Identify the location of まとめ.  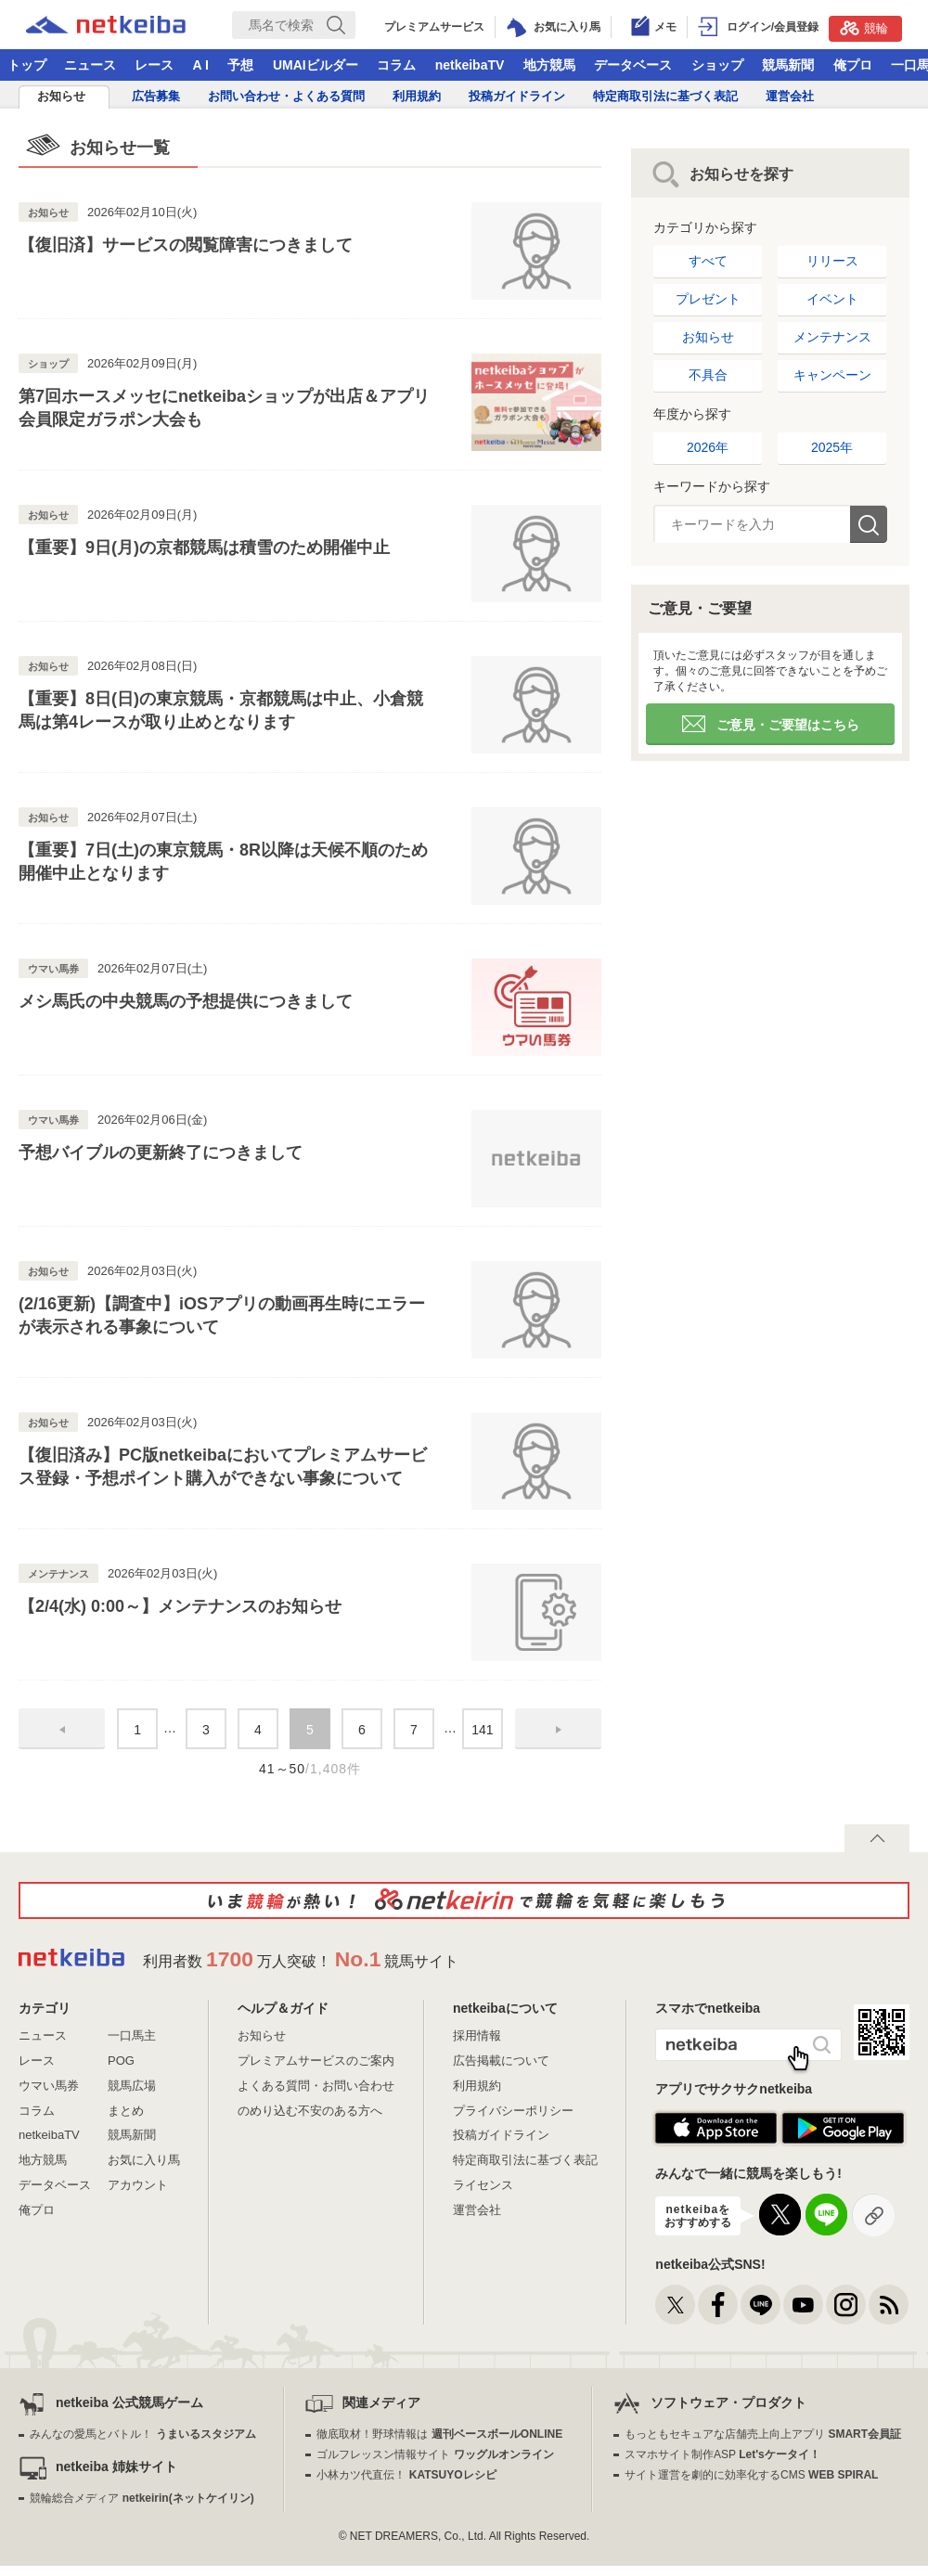
(126, 2111).